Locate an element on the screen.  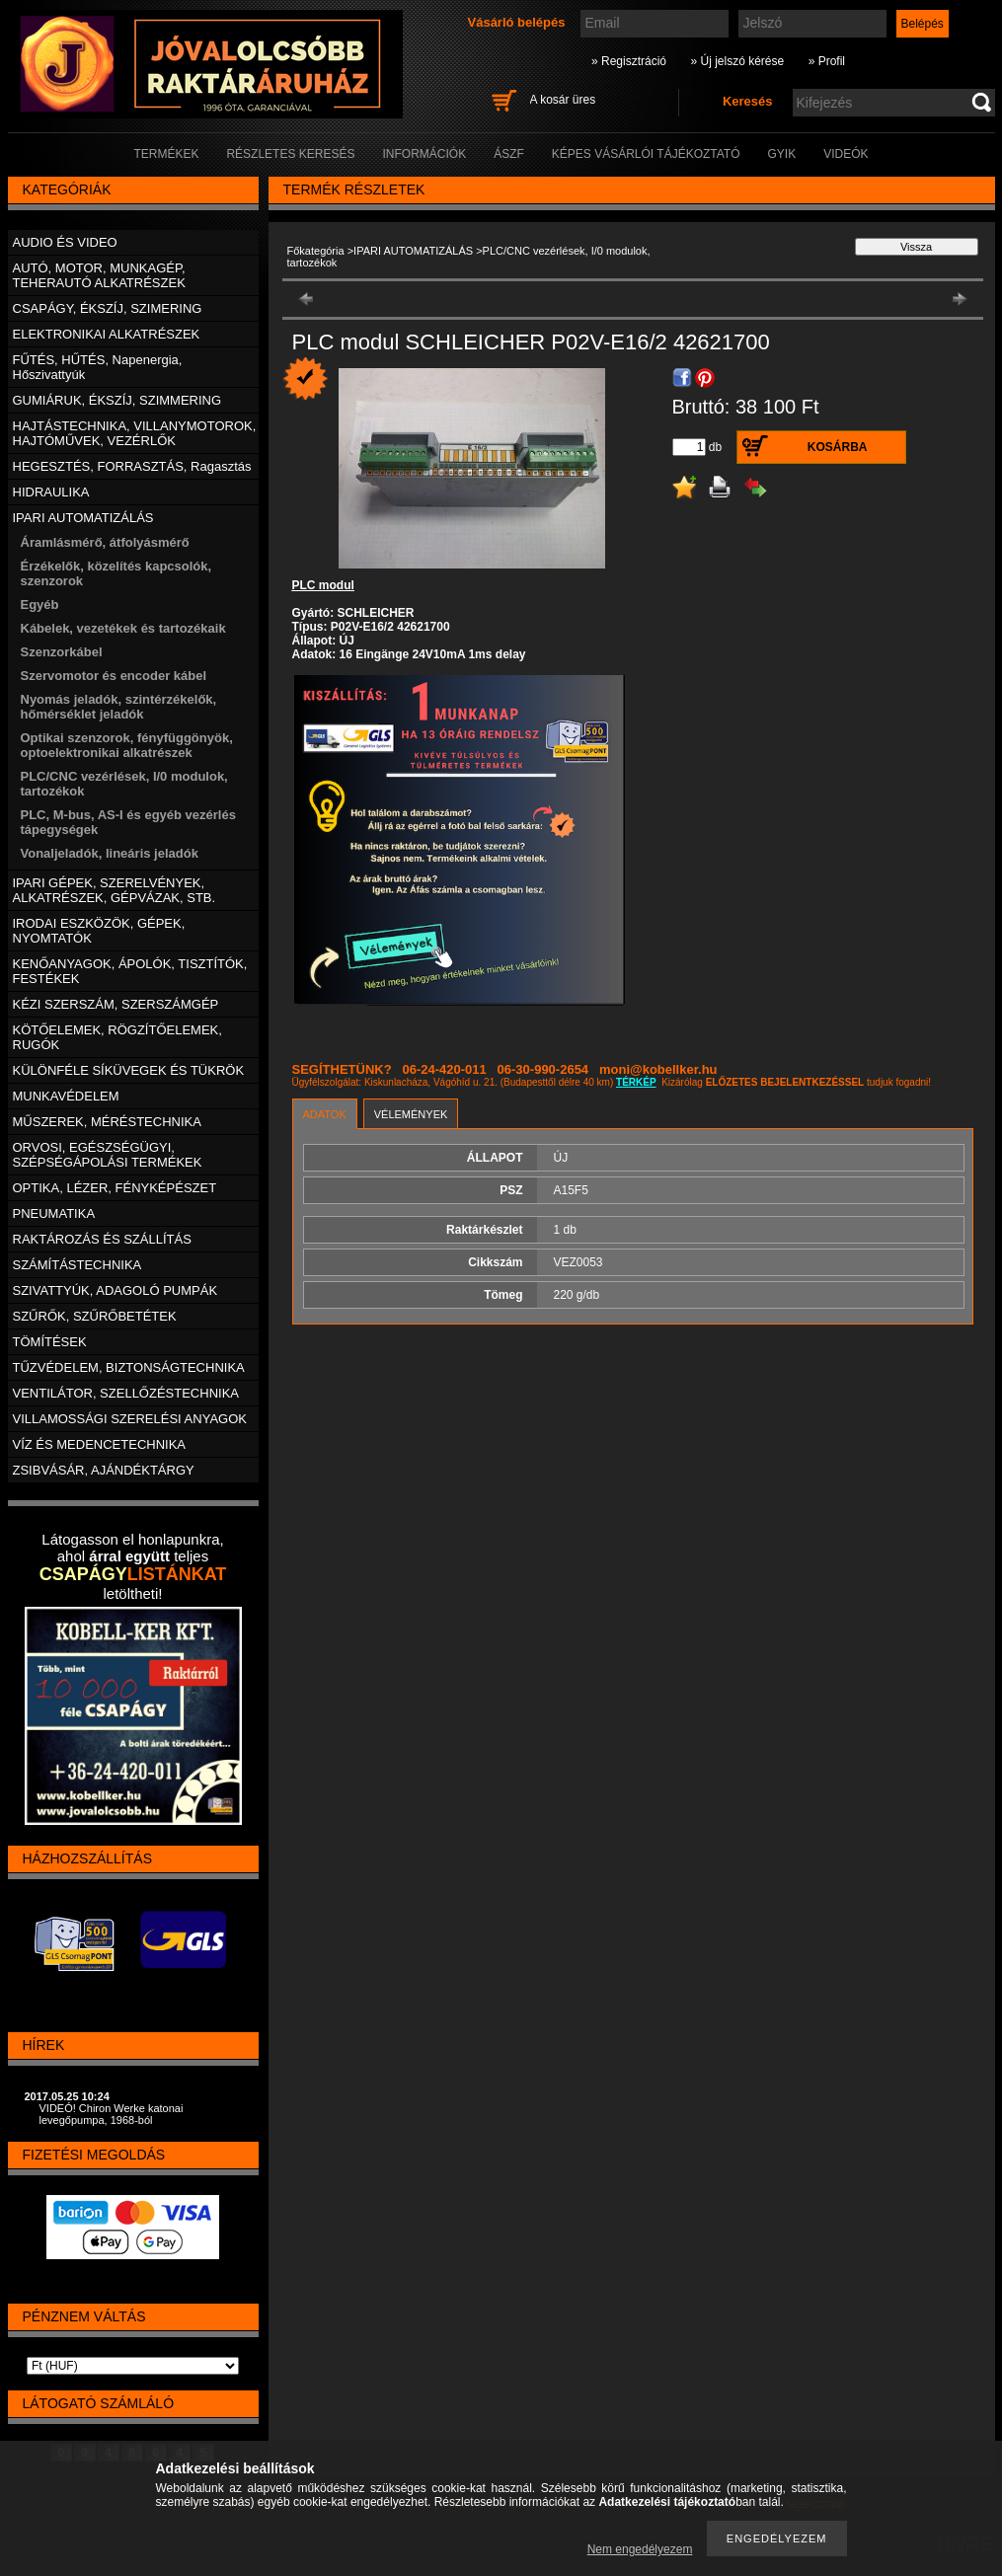
Főkategória is located at coordinates (316, 251).